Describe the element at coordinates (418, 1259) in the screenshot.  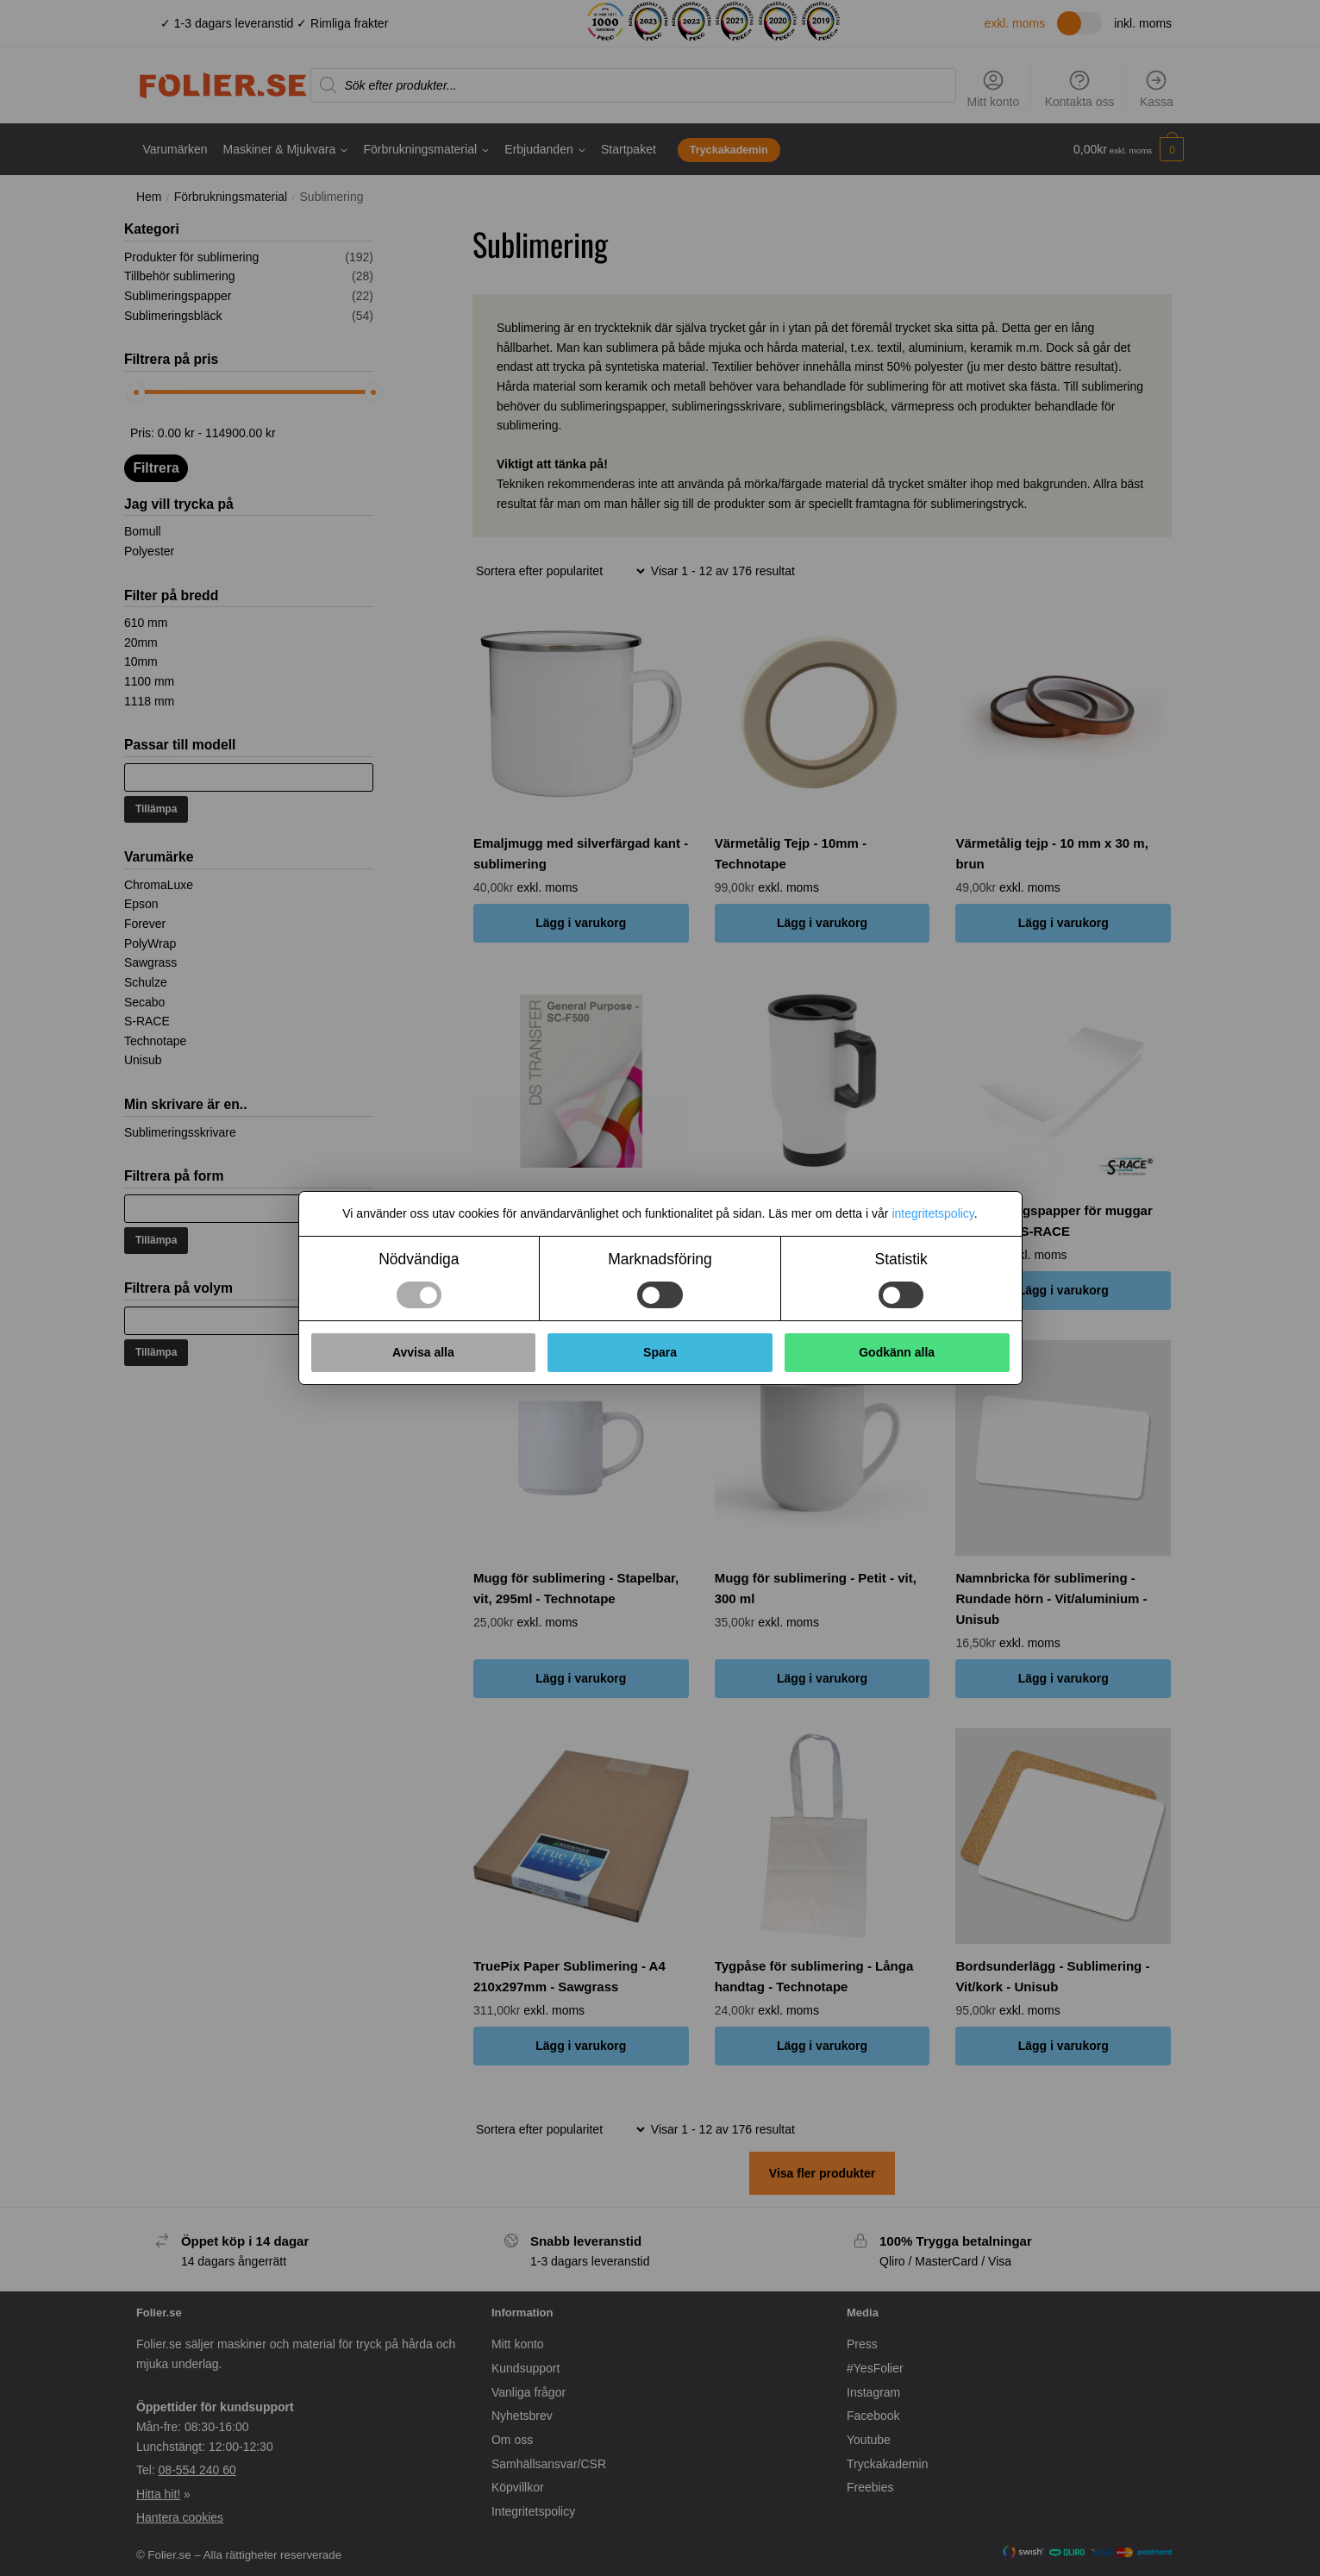
I see `Nödvändiga` at that location.